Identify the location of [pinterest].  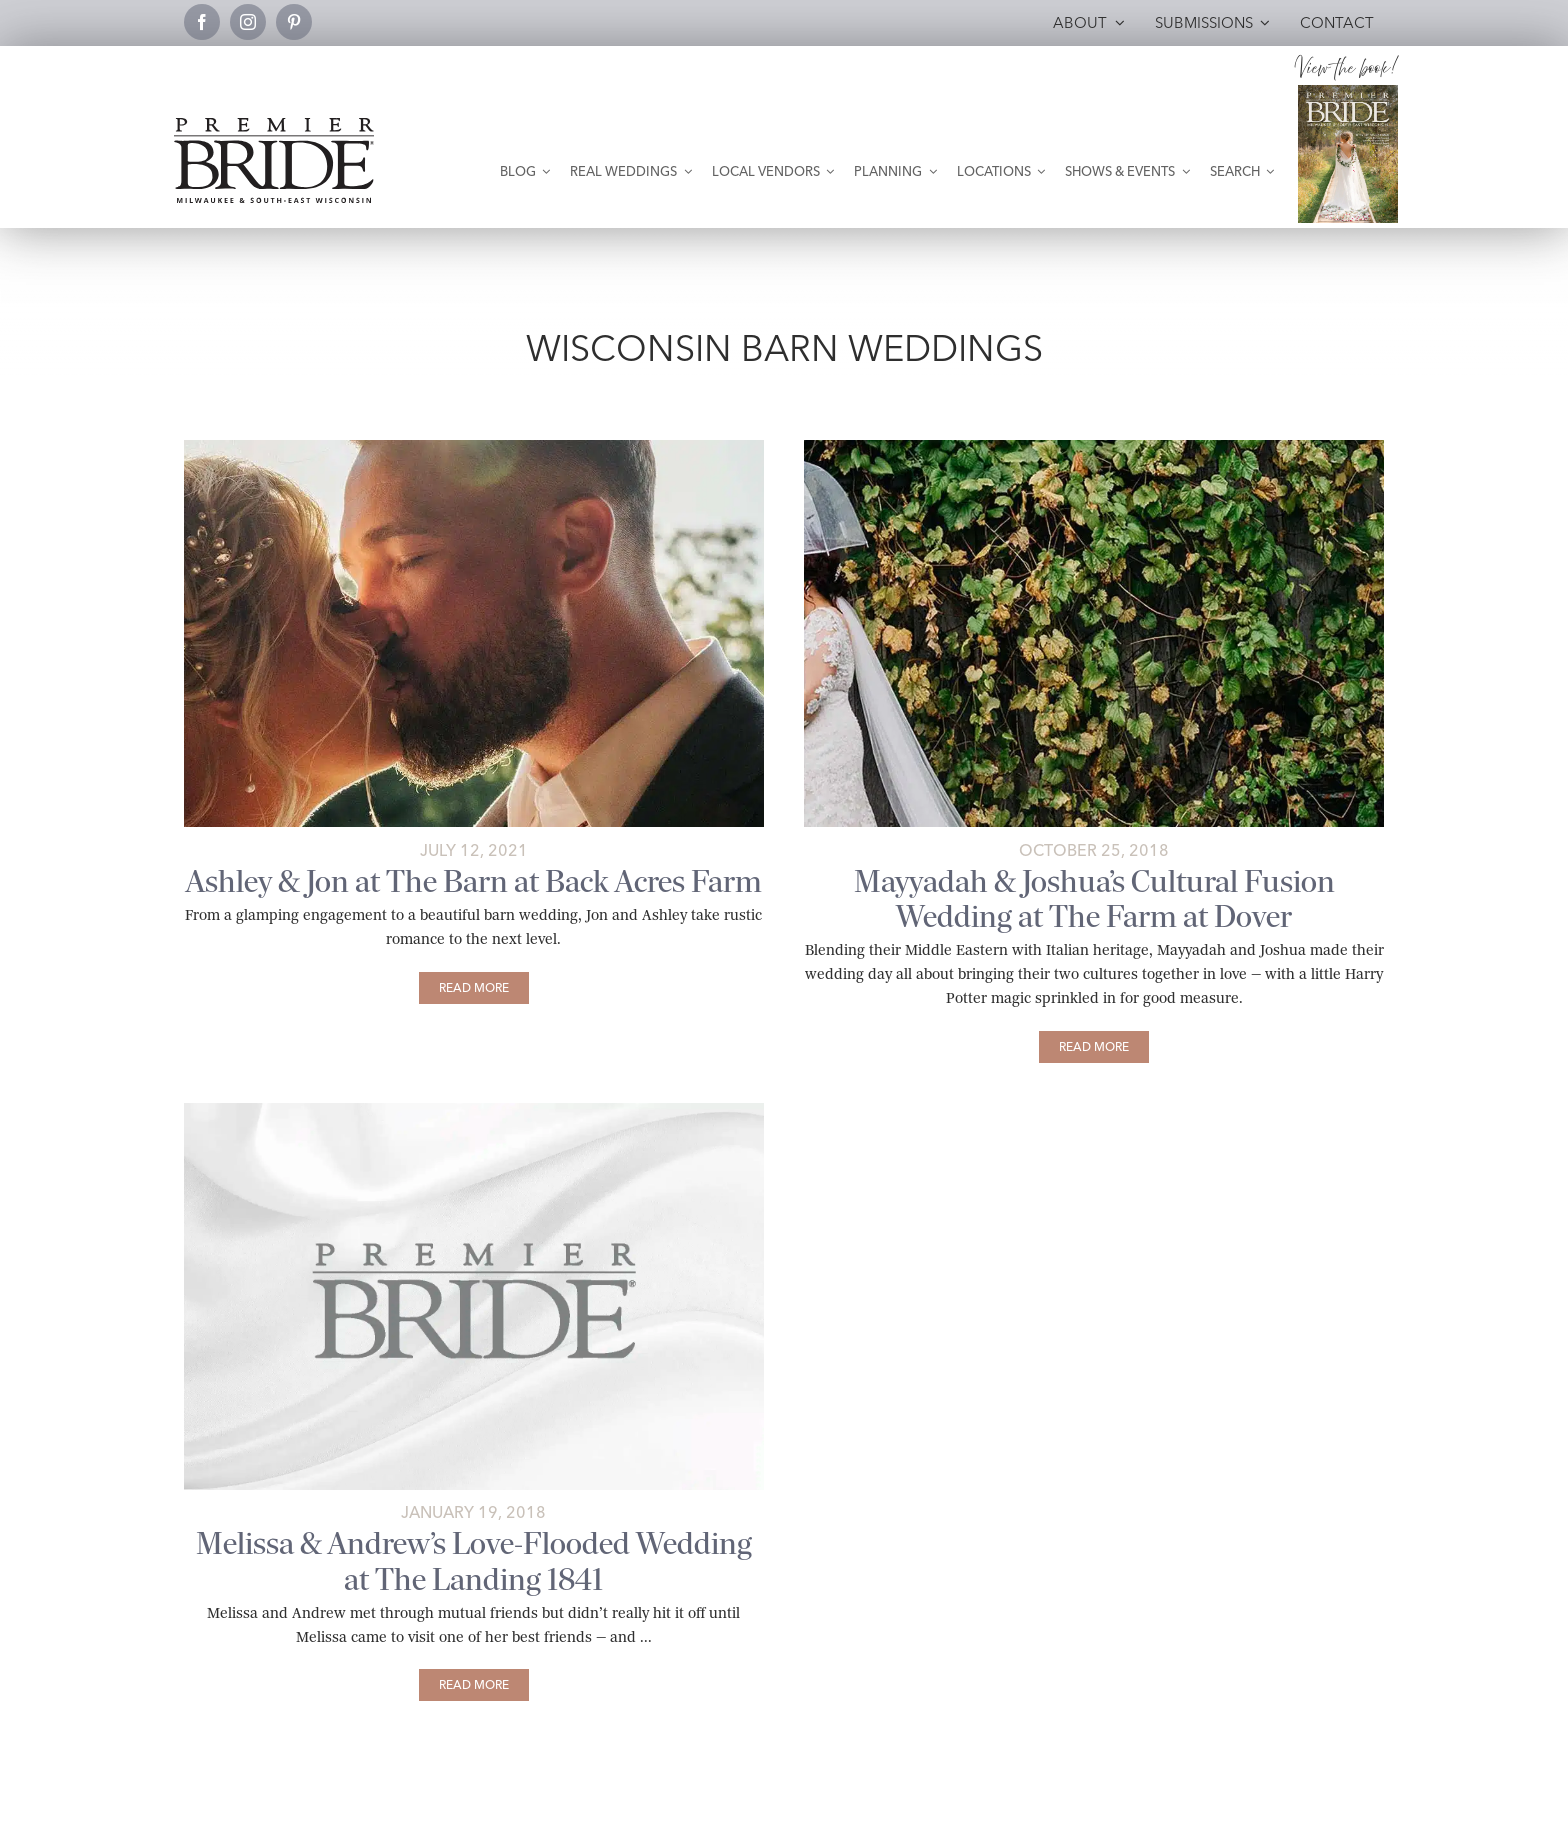
(294, 22).